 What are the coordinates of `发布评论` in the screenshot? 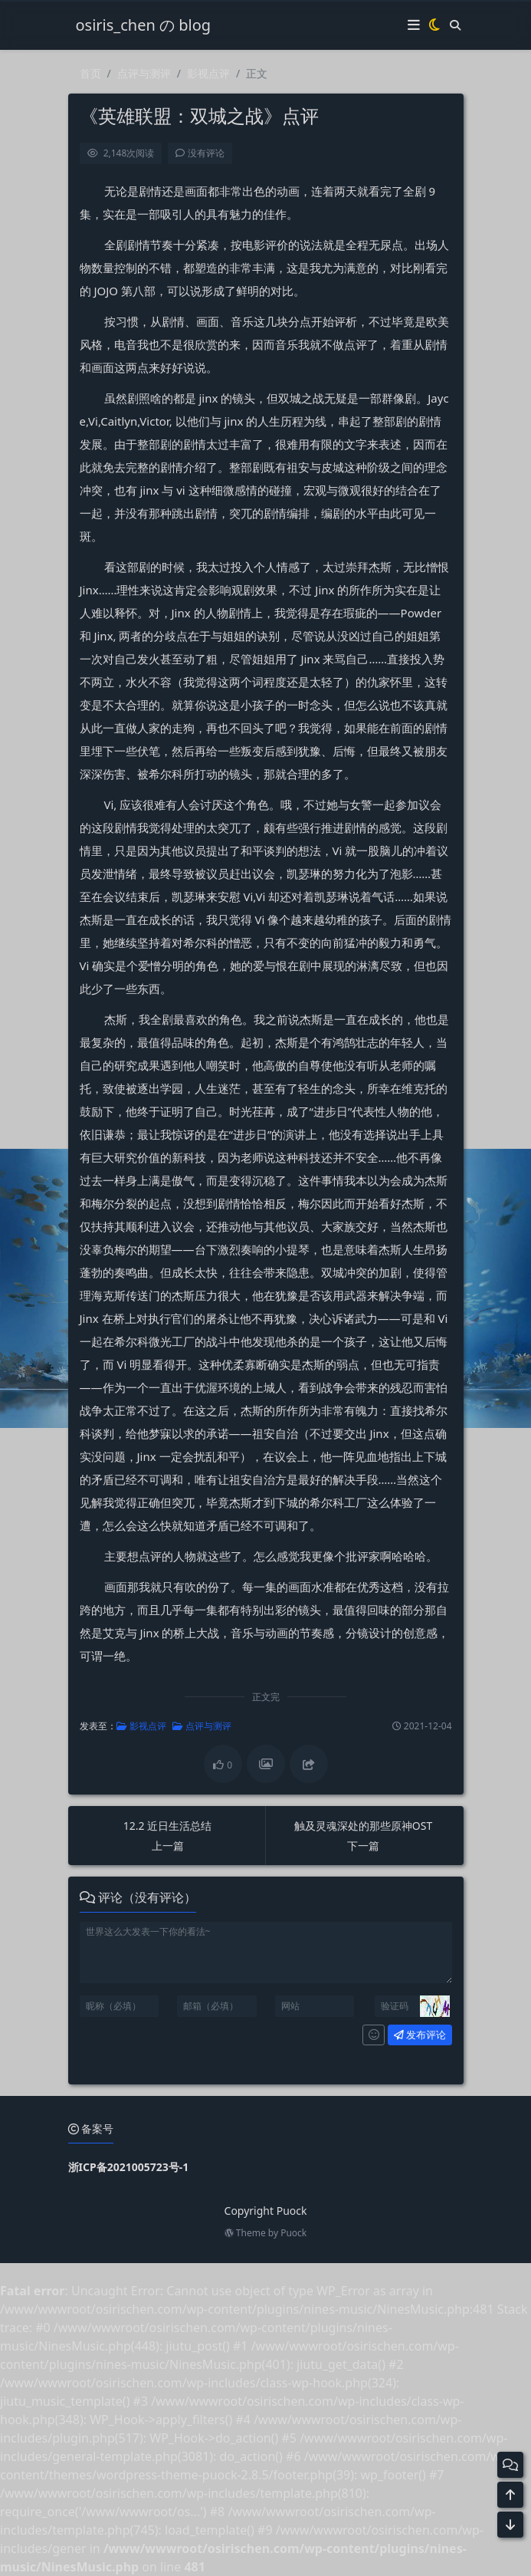 It's located at (411, 2034).